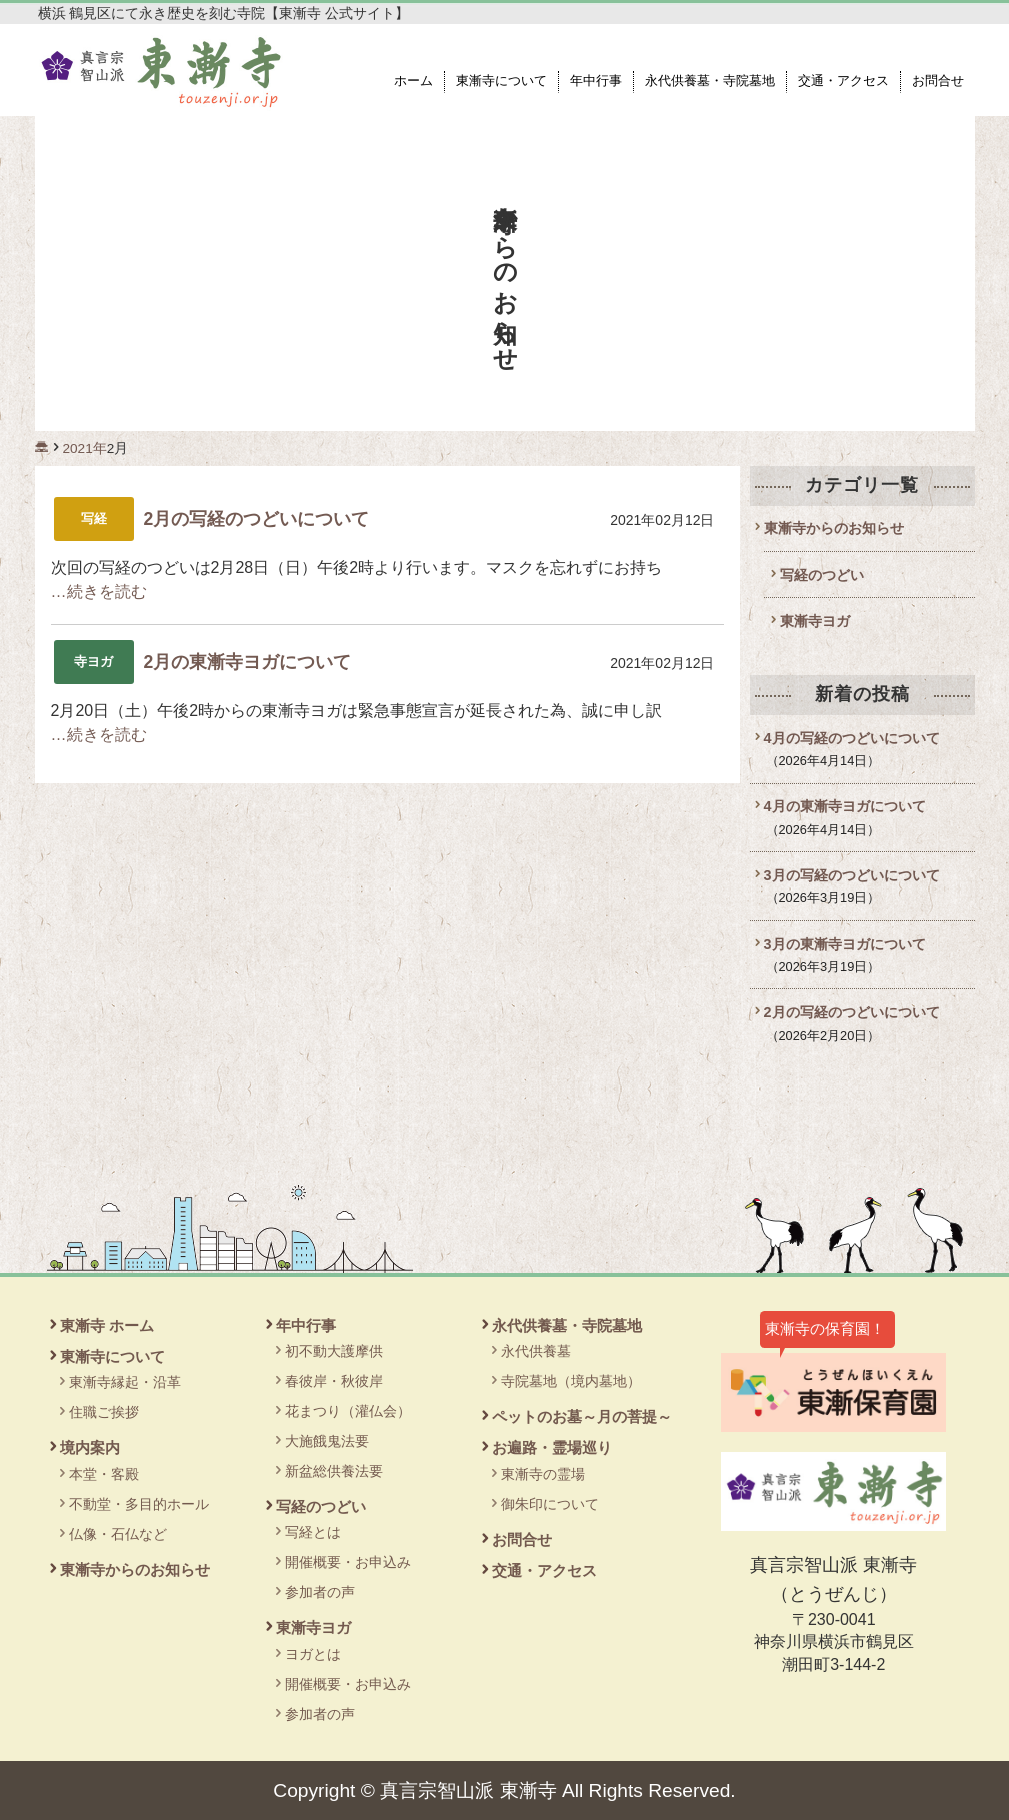 This screenshot has width=1009, height=1820. I want to click on 東漸寺の霊場, so click(543, 1474).